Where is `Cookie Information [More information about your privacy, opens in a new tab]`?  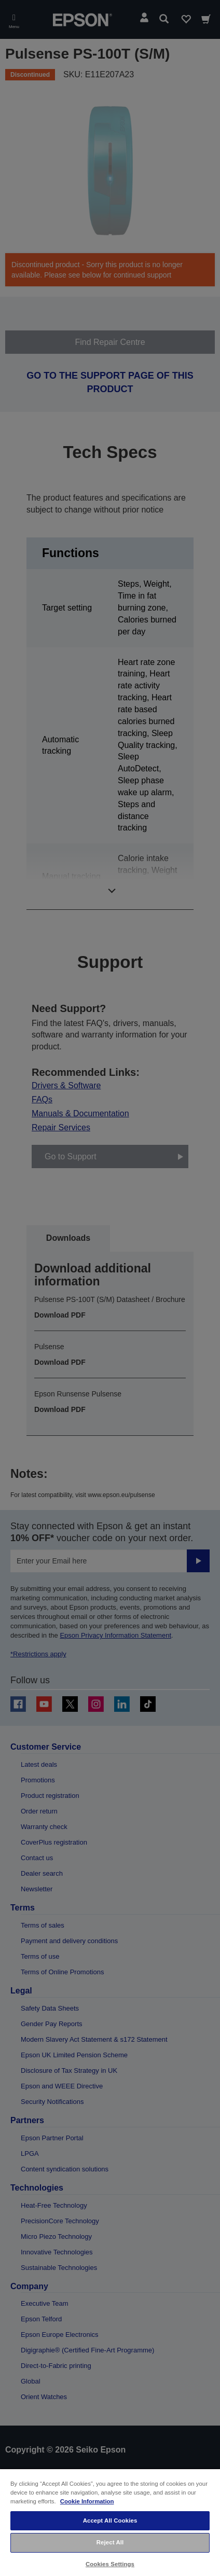
Cookie Information [More information about your privacy, opens in a new tab] is located at coordinates (87, 2501).